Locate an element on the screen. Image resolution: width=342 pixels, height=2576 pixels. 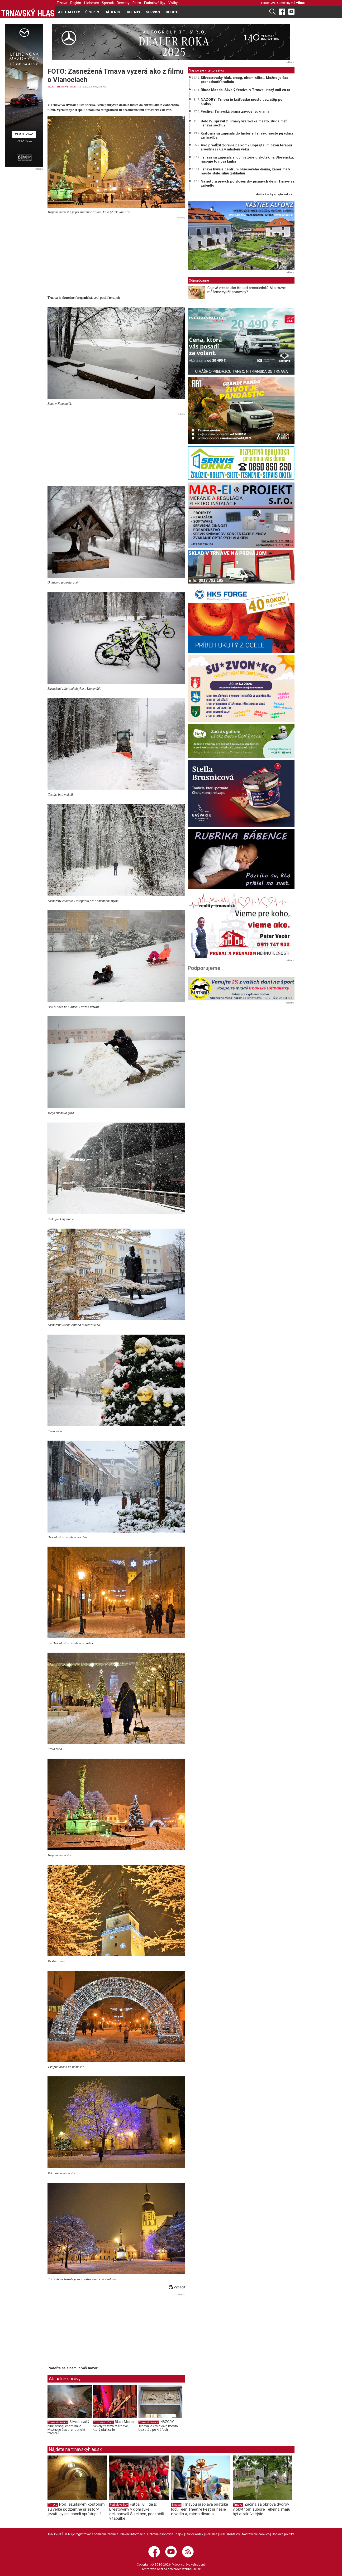
ďalšie články v tejto sekcii ›› is located at coordinates (275, 194).